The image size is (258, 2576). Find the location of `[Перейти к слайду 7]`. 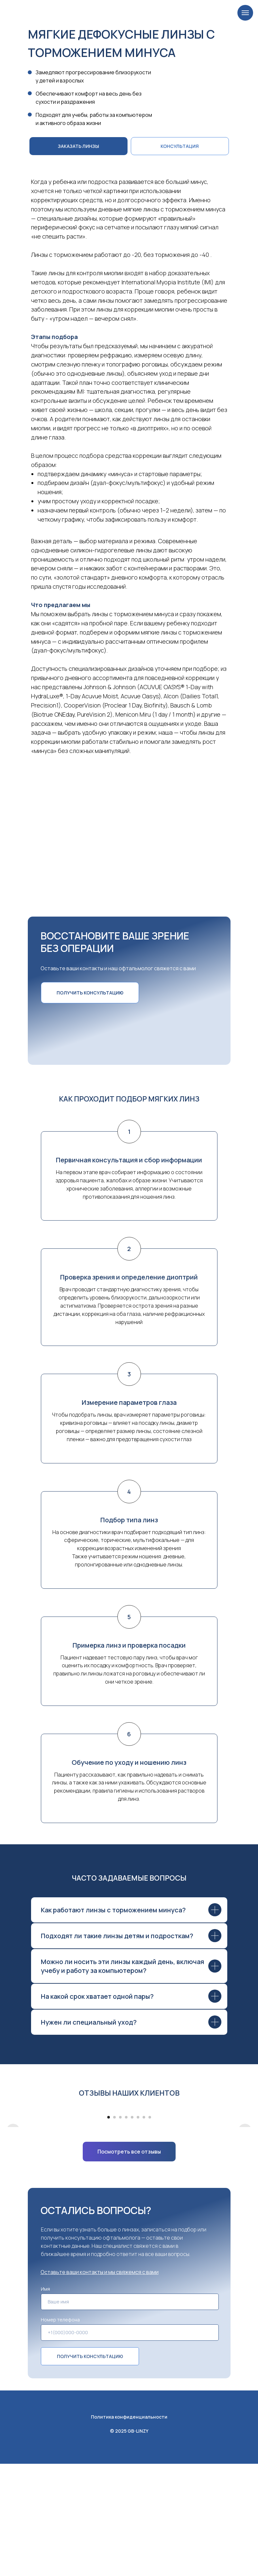

[Перейти к слайду 7] is located at coordinates (144, 2229).